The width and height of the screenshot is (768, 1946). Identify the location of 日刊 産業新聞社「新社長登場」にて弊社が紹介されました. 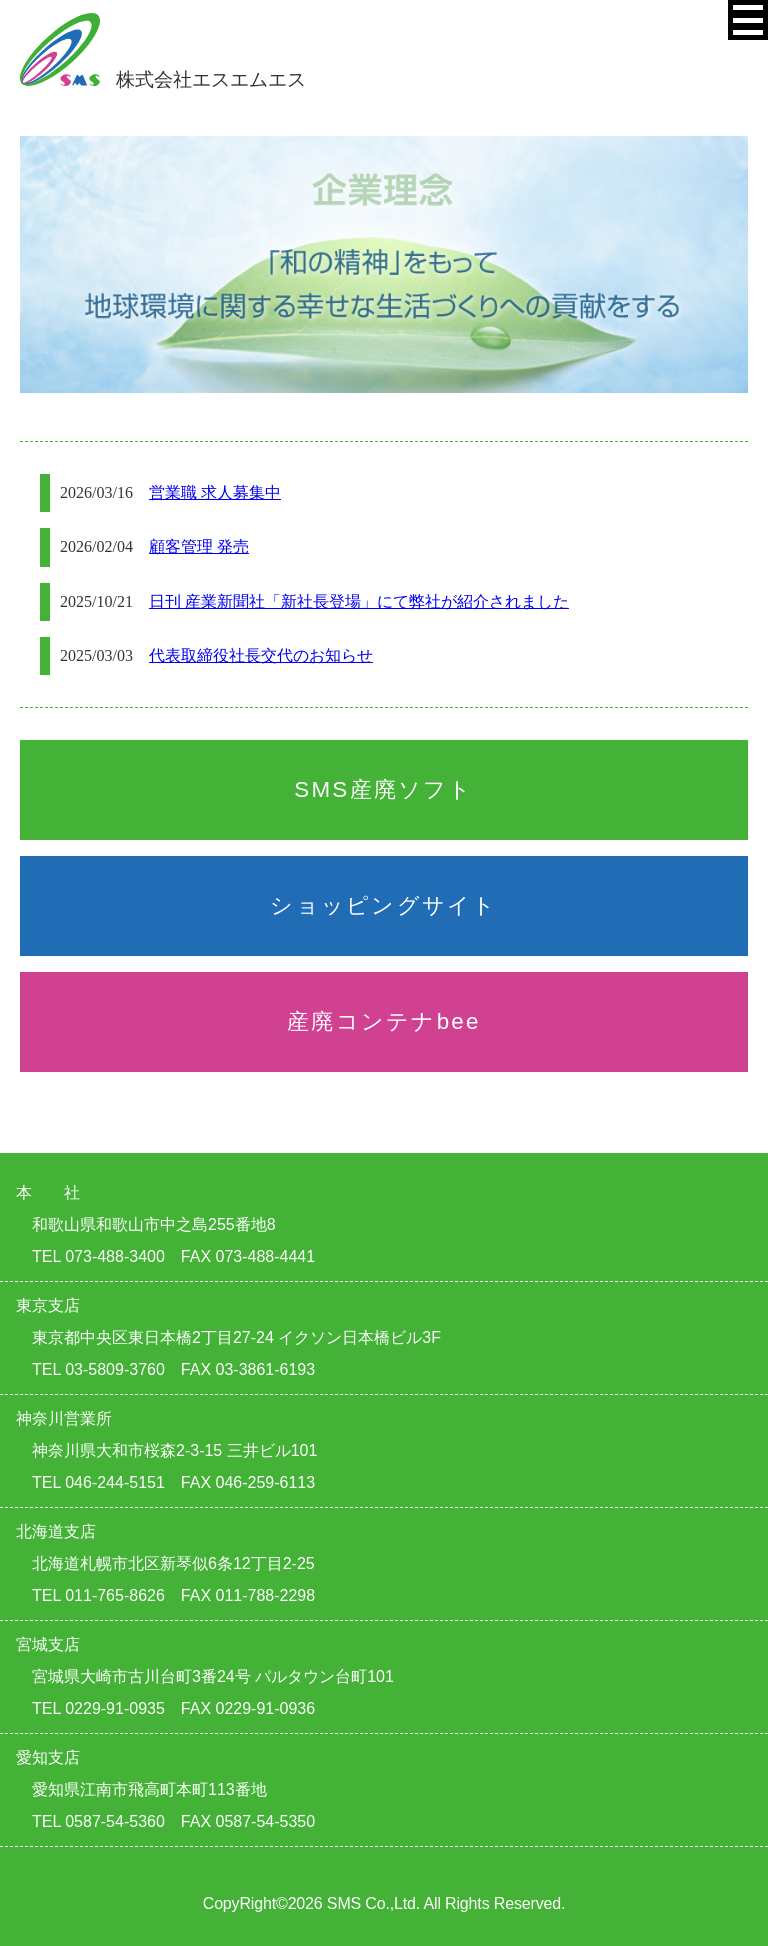
(359, 601).